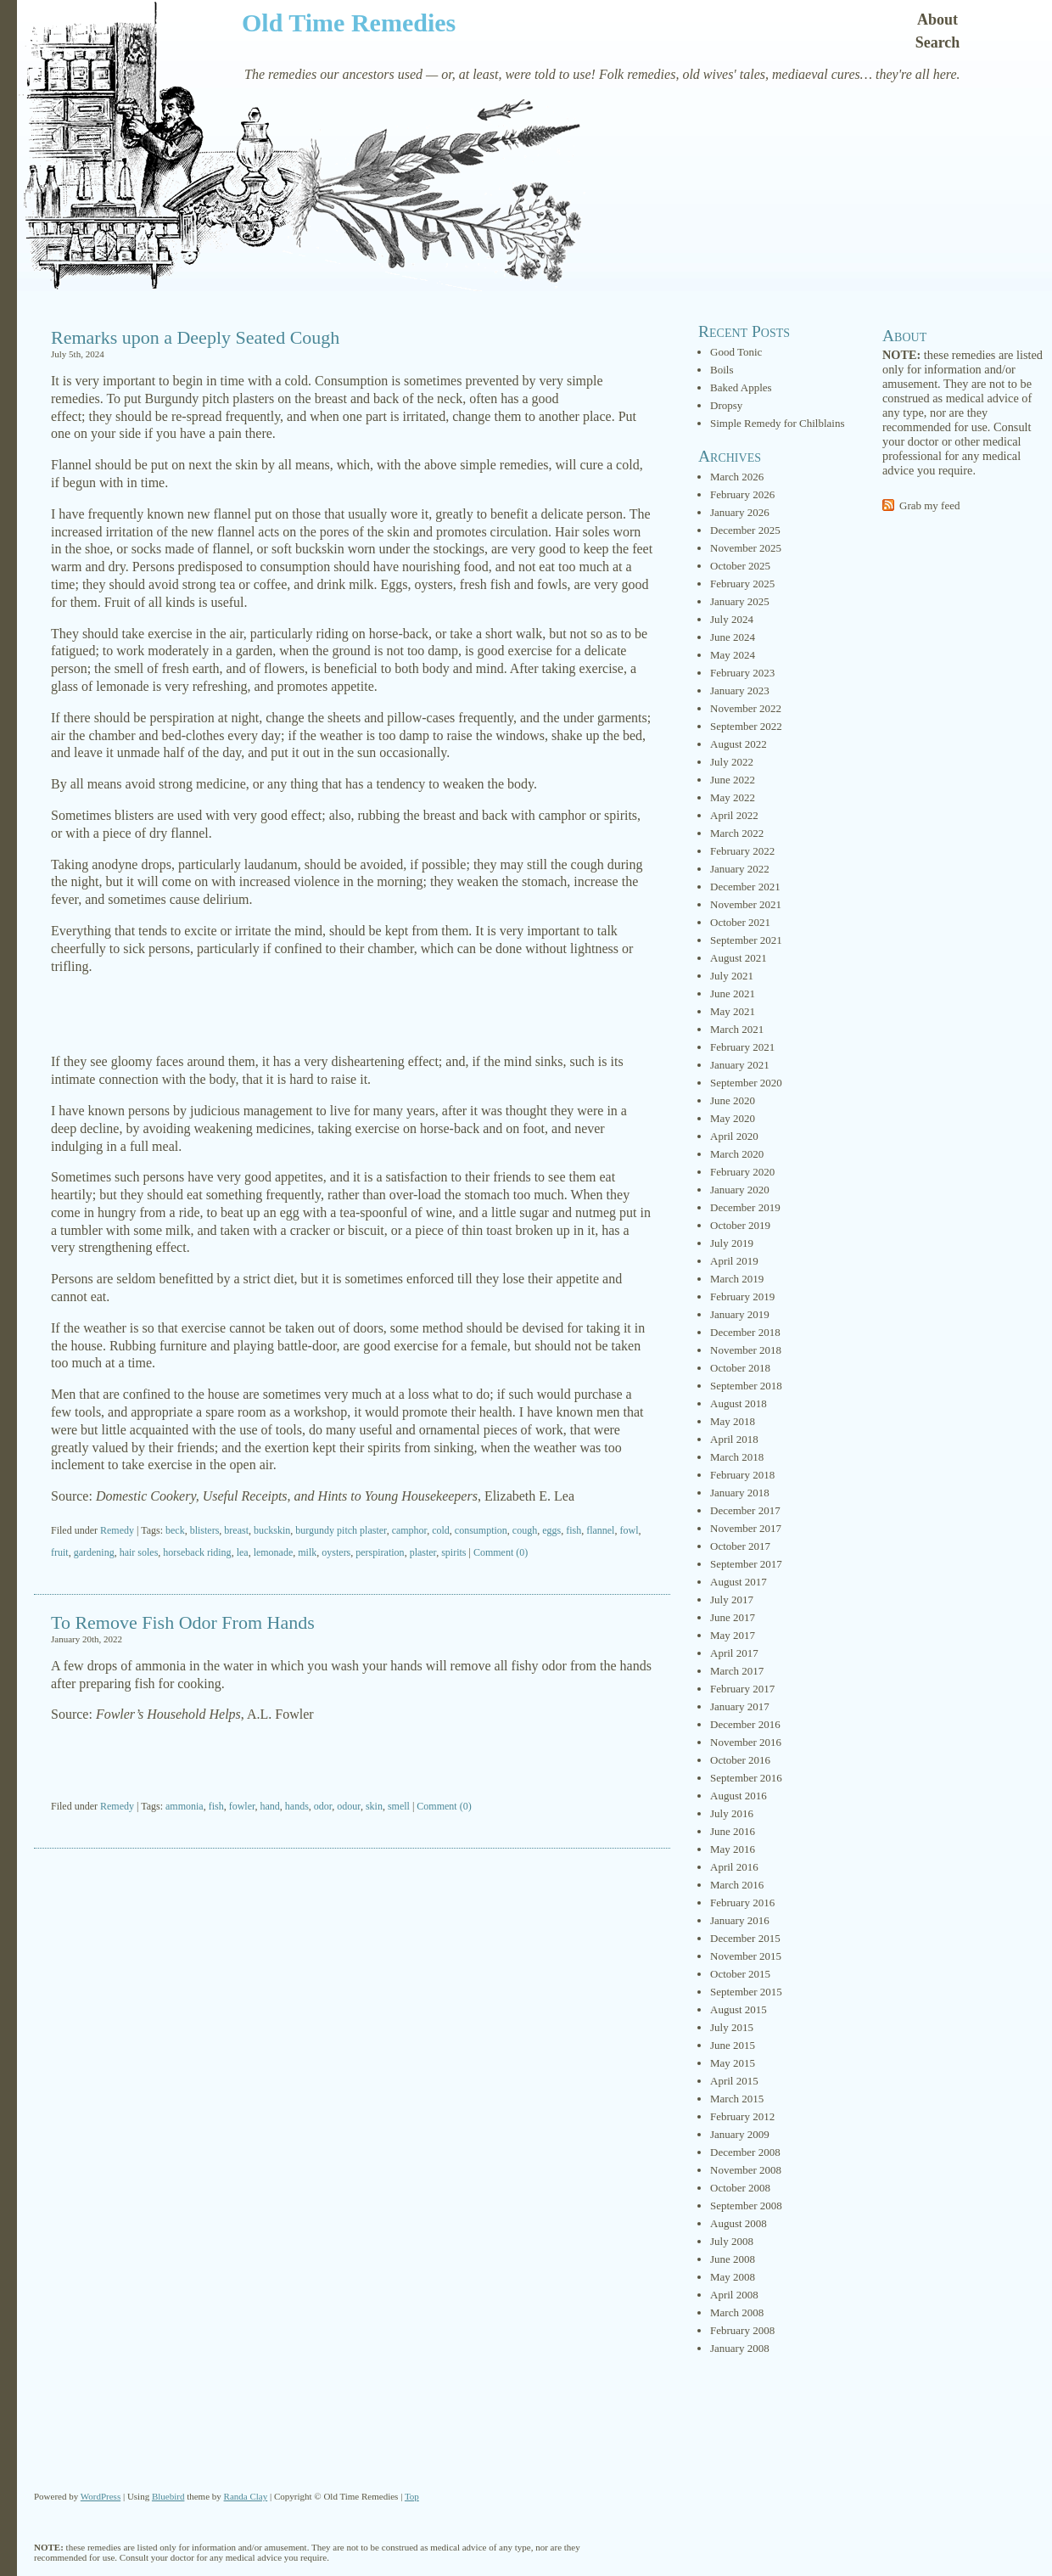  What do you see at coordinates (349, 22) in the screenshot?
I see `Old Time Remedies` at bounding box center [349, 22].